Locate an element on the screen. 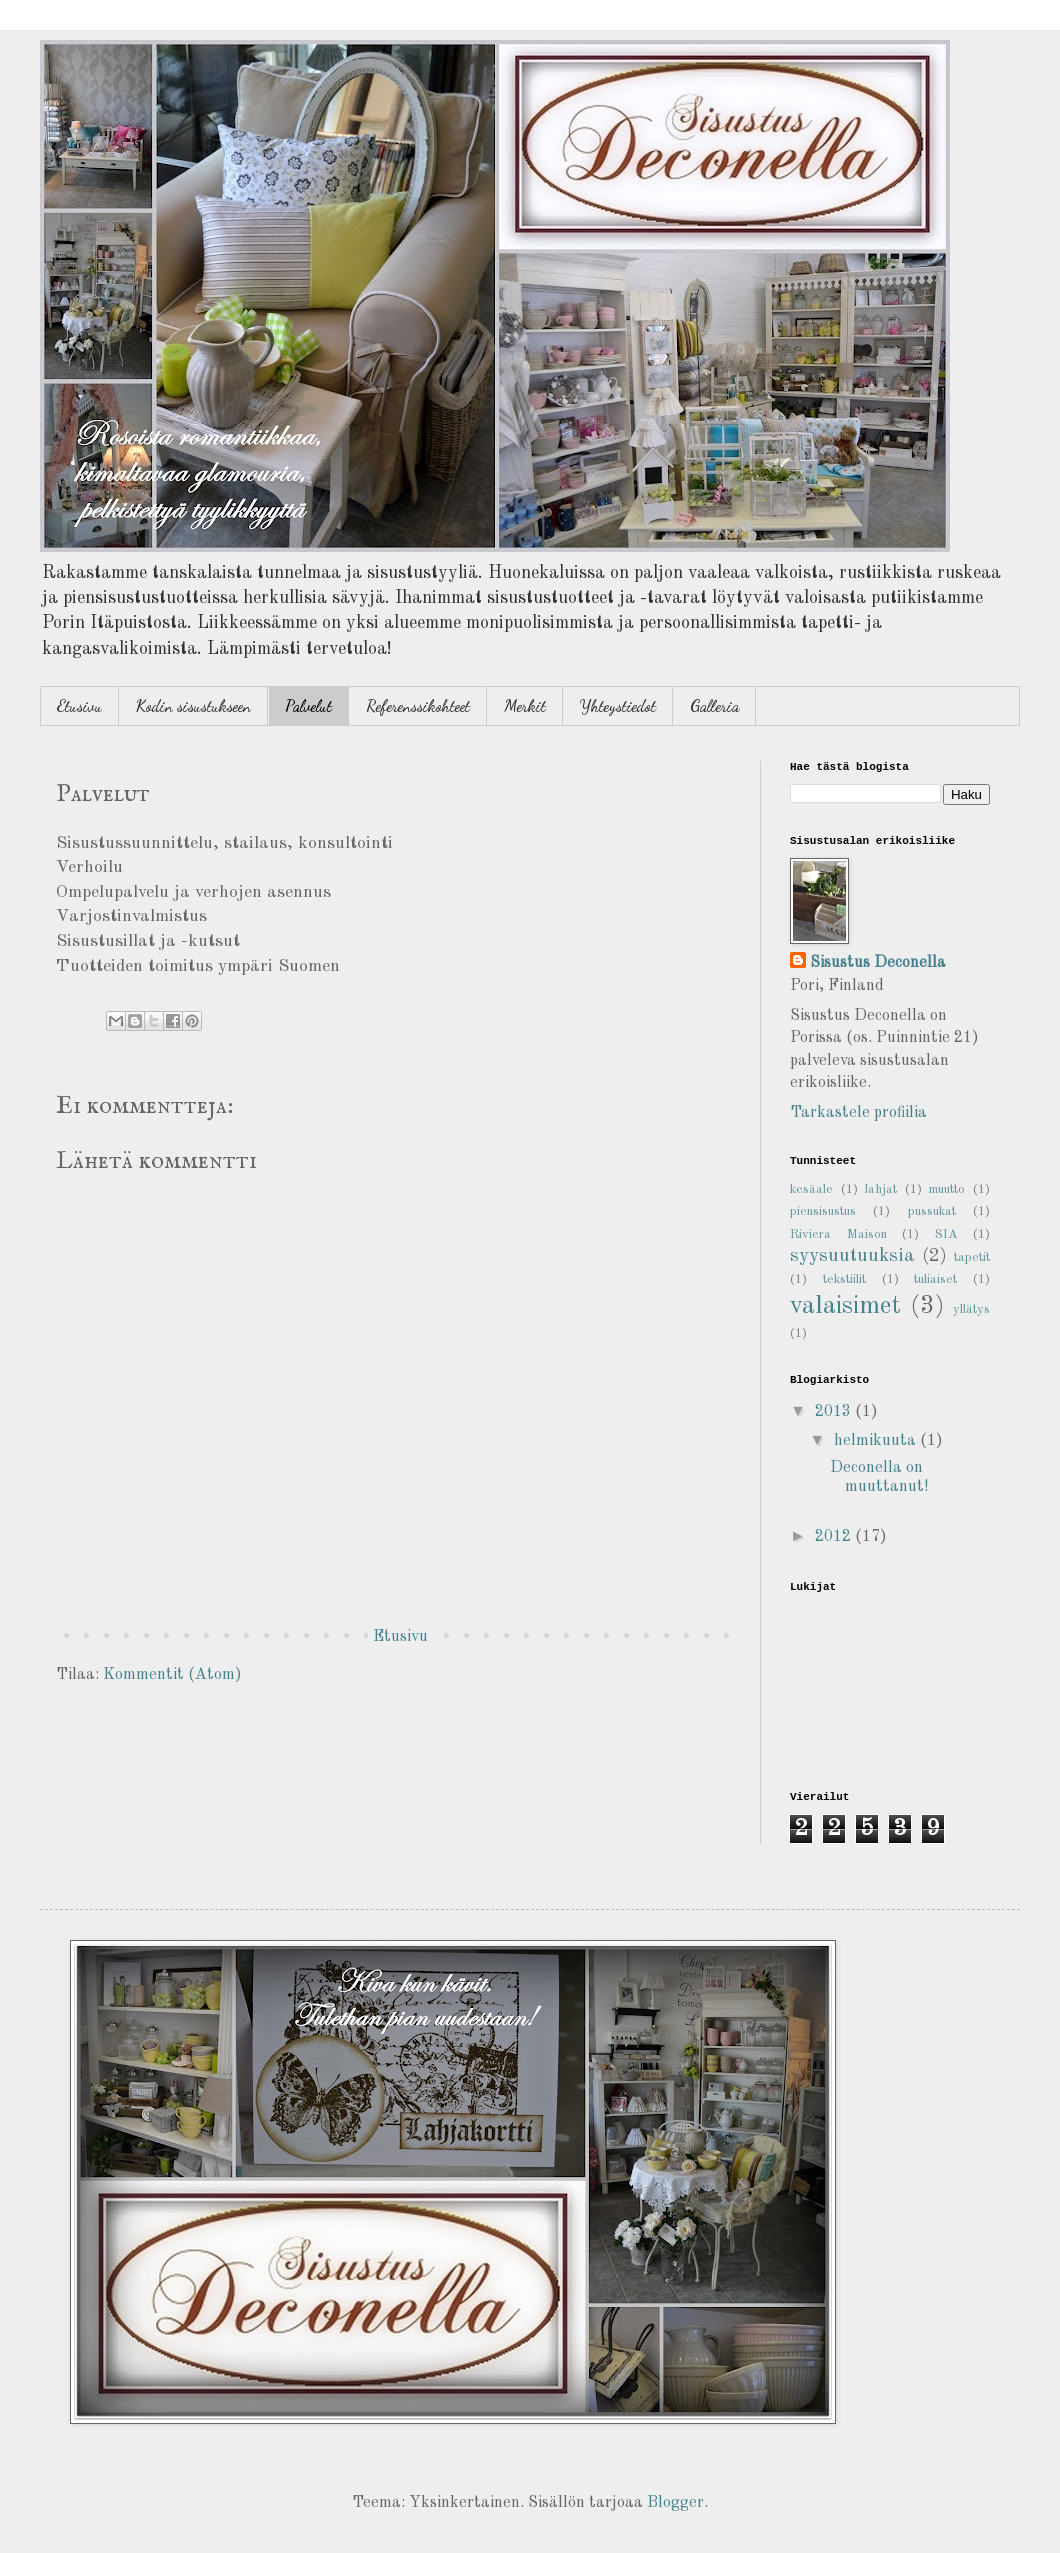 The image size is (1060, 2553). lahjat is located at coordinates (881, 1189).